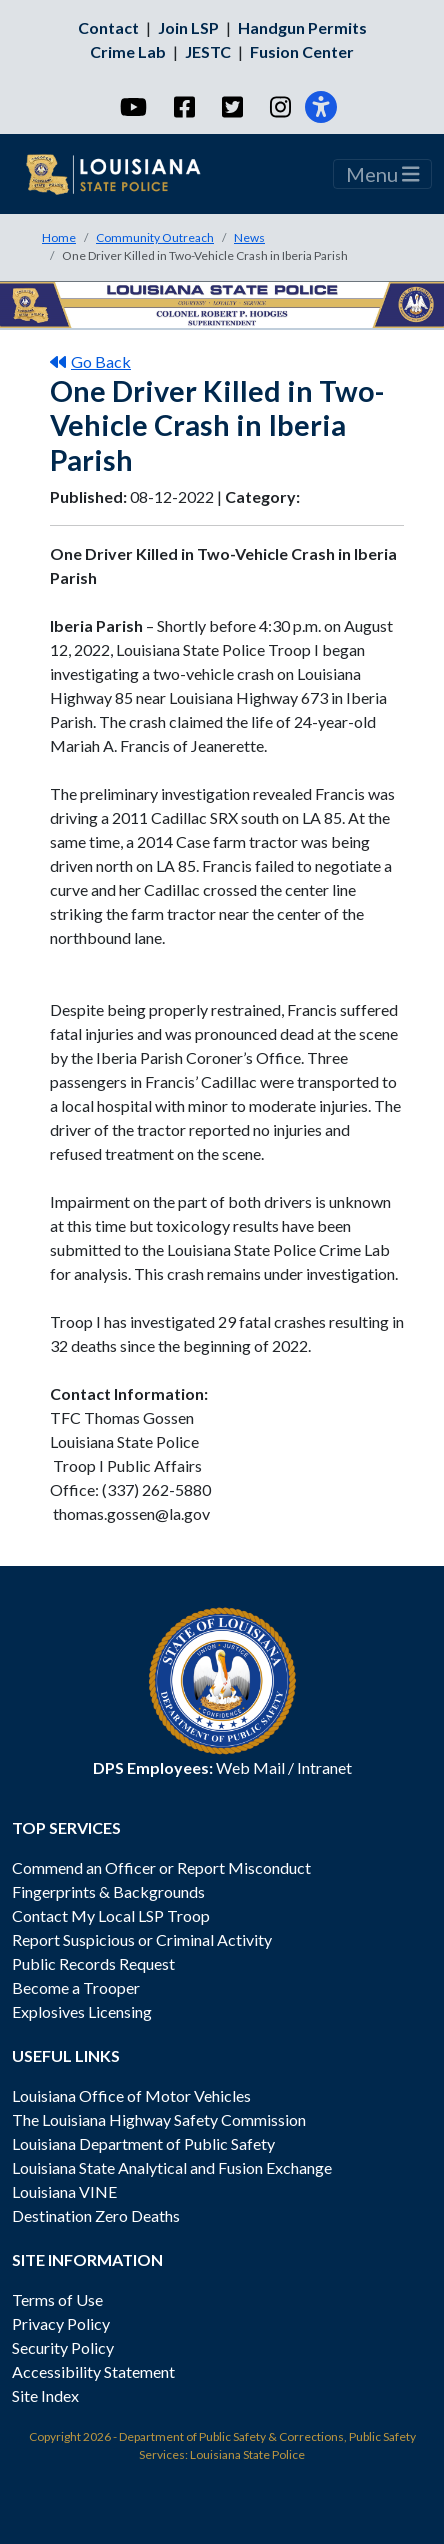 The image size is (444, 2544). What do you see at coordinates (131, 2095) in the screenshot?
I see `Louisiana Office of Motor Vehicles` at bounding box center [131, 2095].